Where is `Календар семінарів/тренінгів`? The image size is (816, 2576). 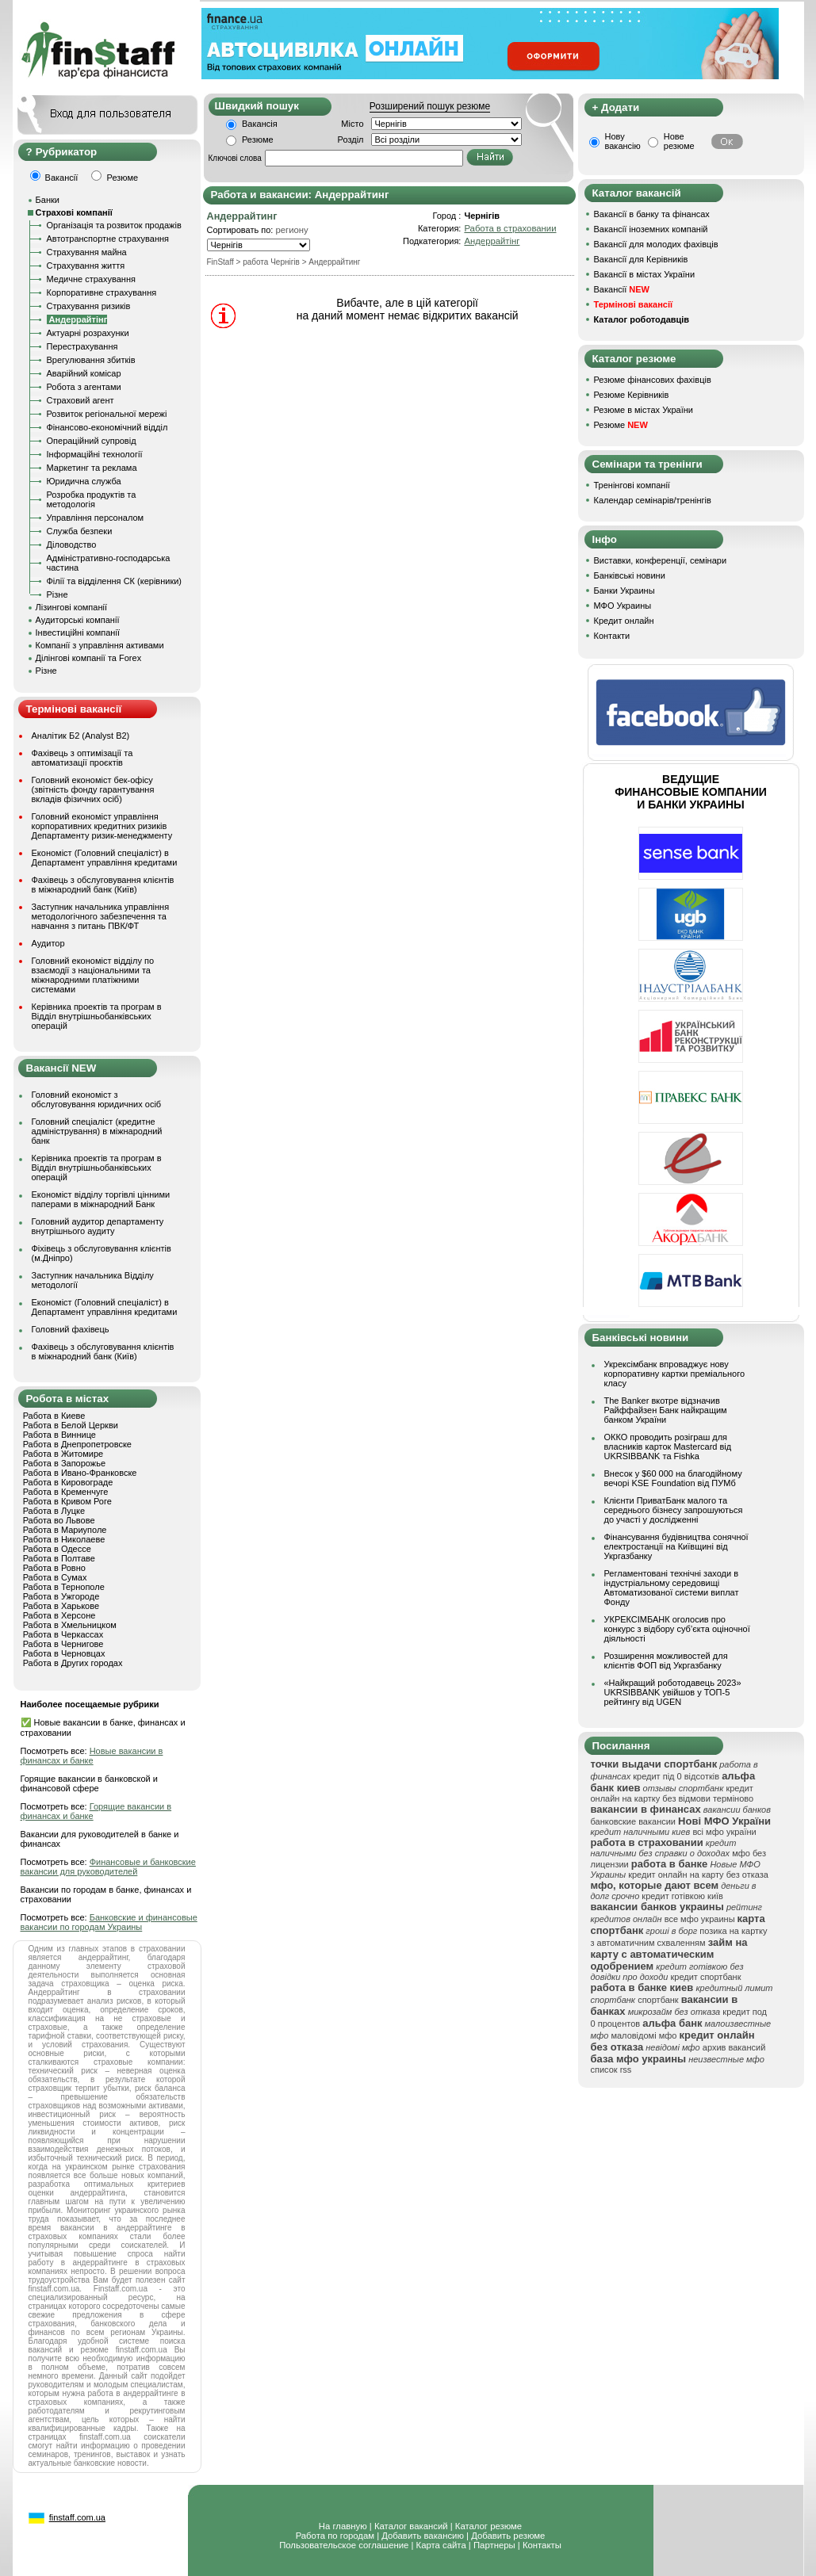
Календар семінарів/тренінгів is located at coordinates (652, 500).